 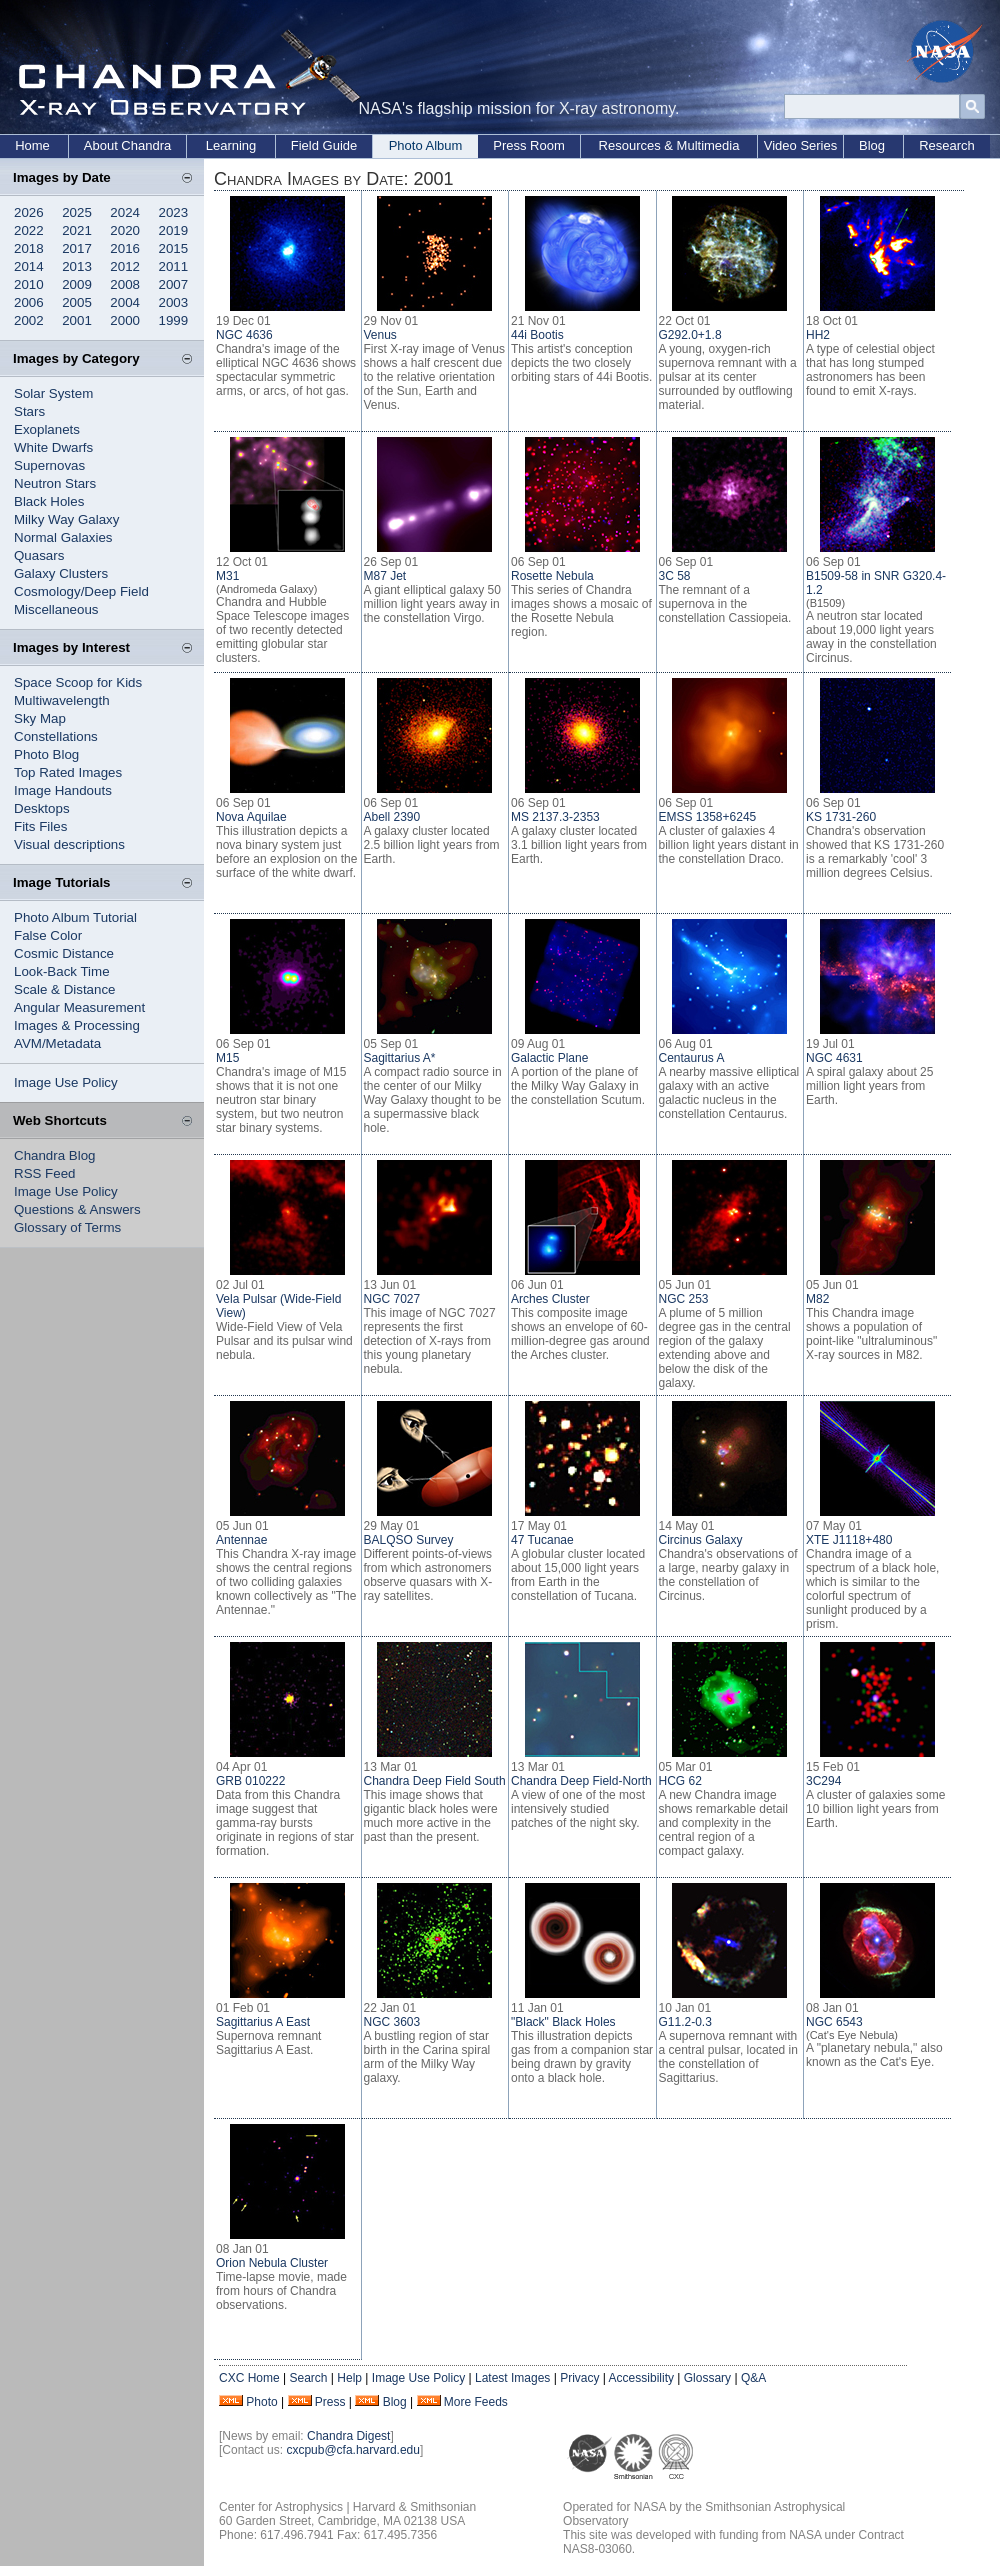 What do you see at coordinates (249, 2378) in the screenshot?
I see `CXC Home` at bounding box center [249, 2378].